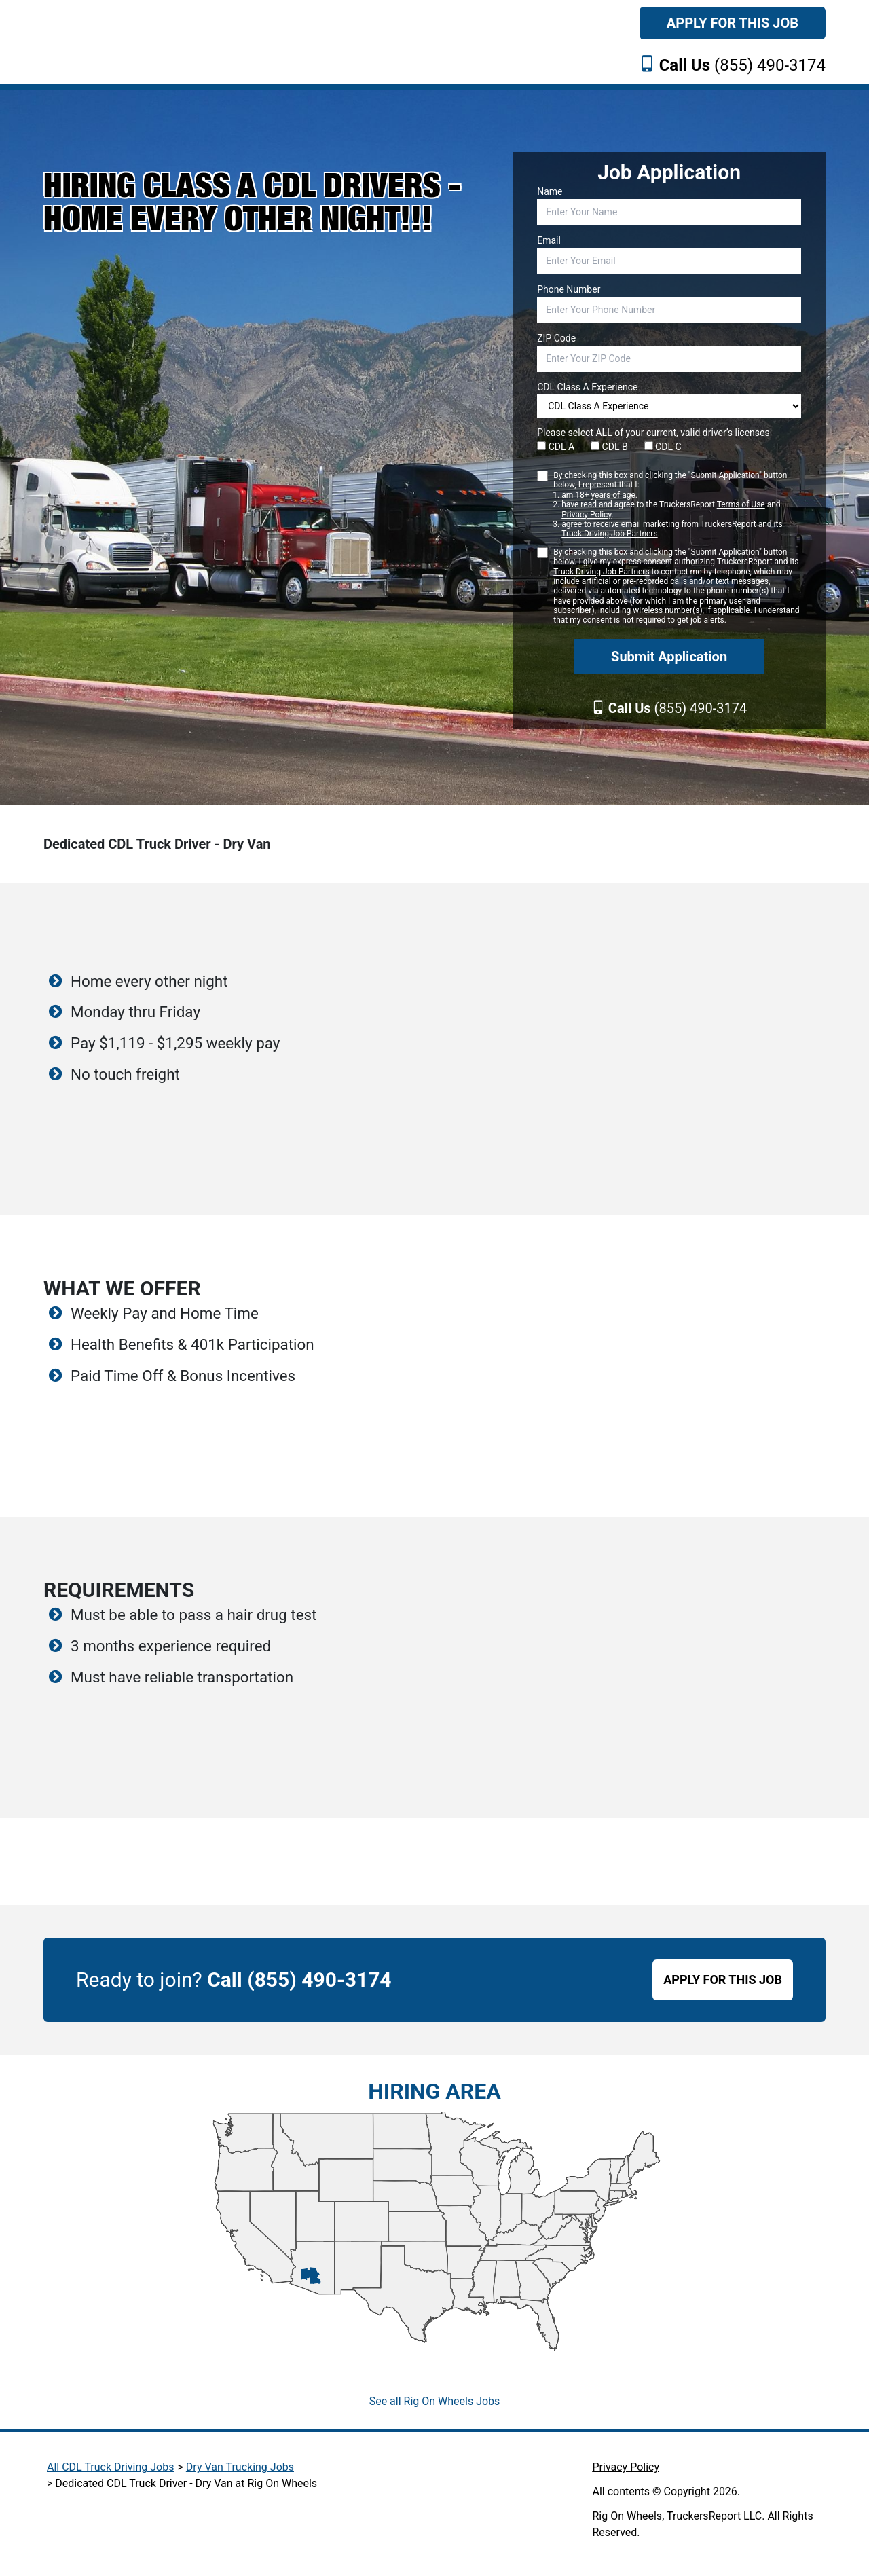 The width and height of the screenshot is (869, 2576). Describe the element at coordinates (732, 23) in the screenshot. I see `Apply For This Job` at that location.